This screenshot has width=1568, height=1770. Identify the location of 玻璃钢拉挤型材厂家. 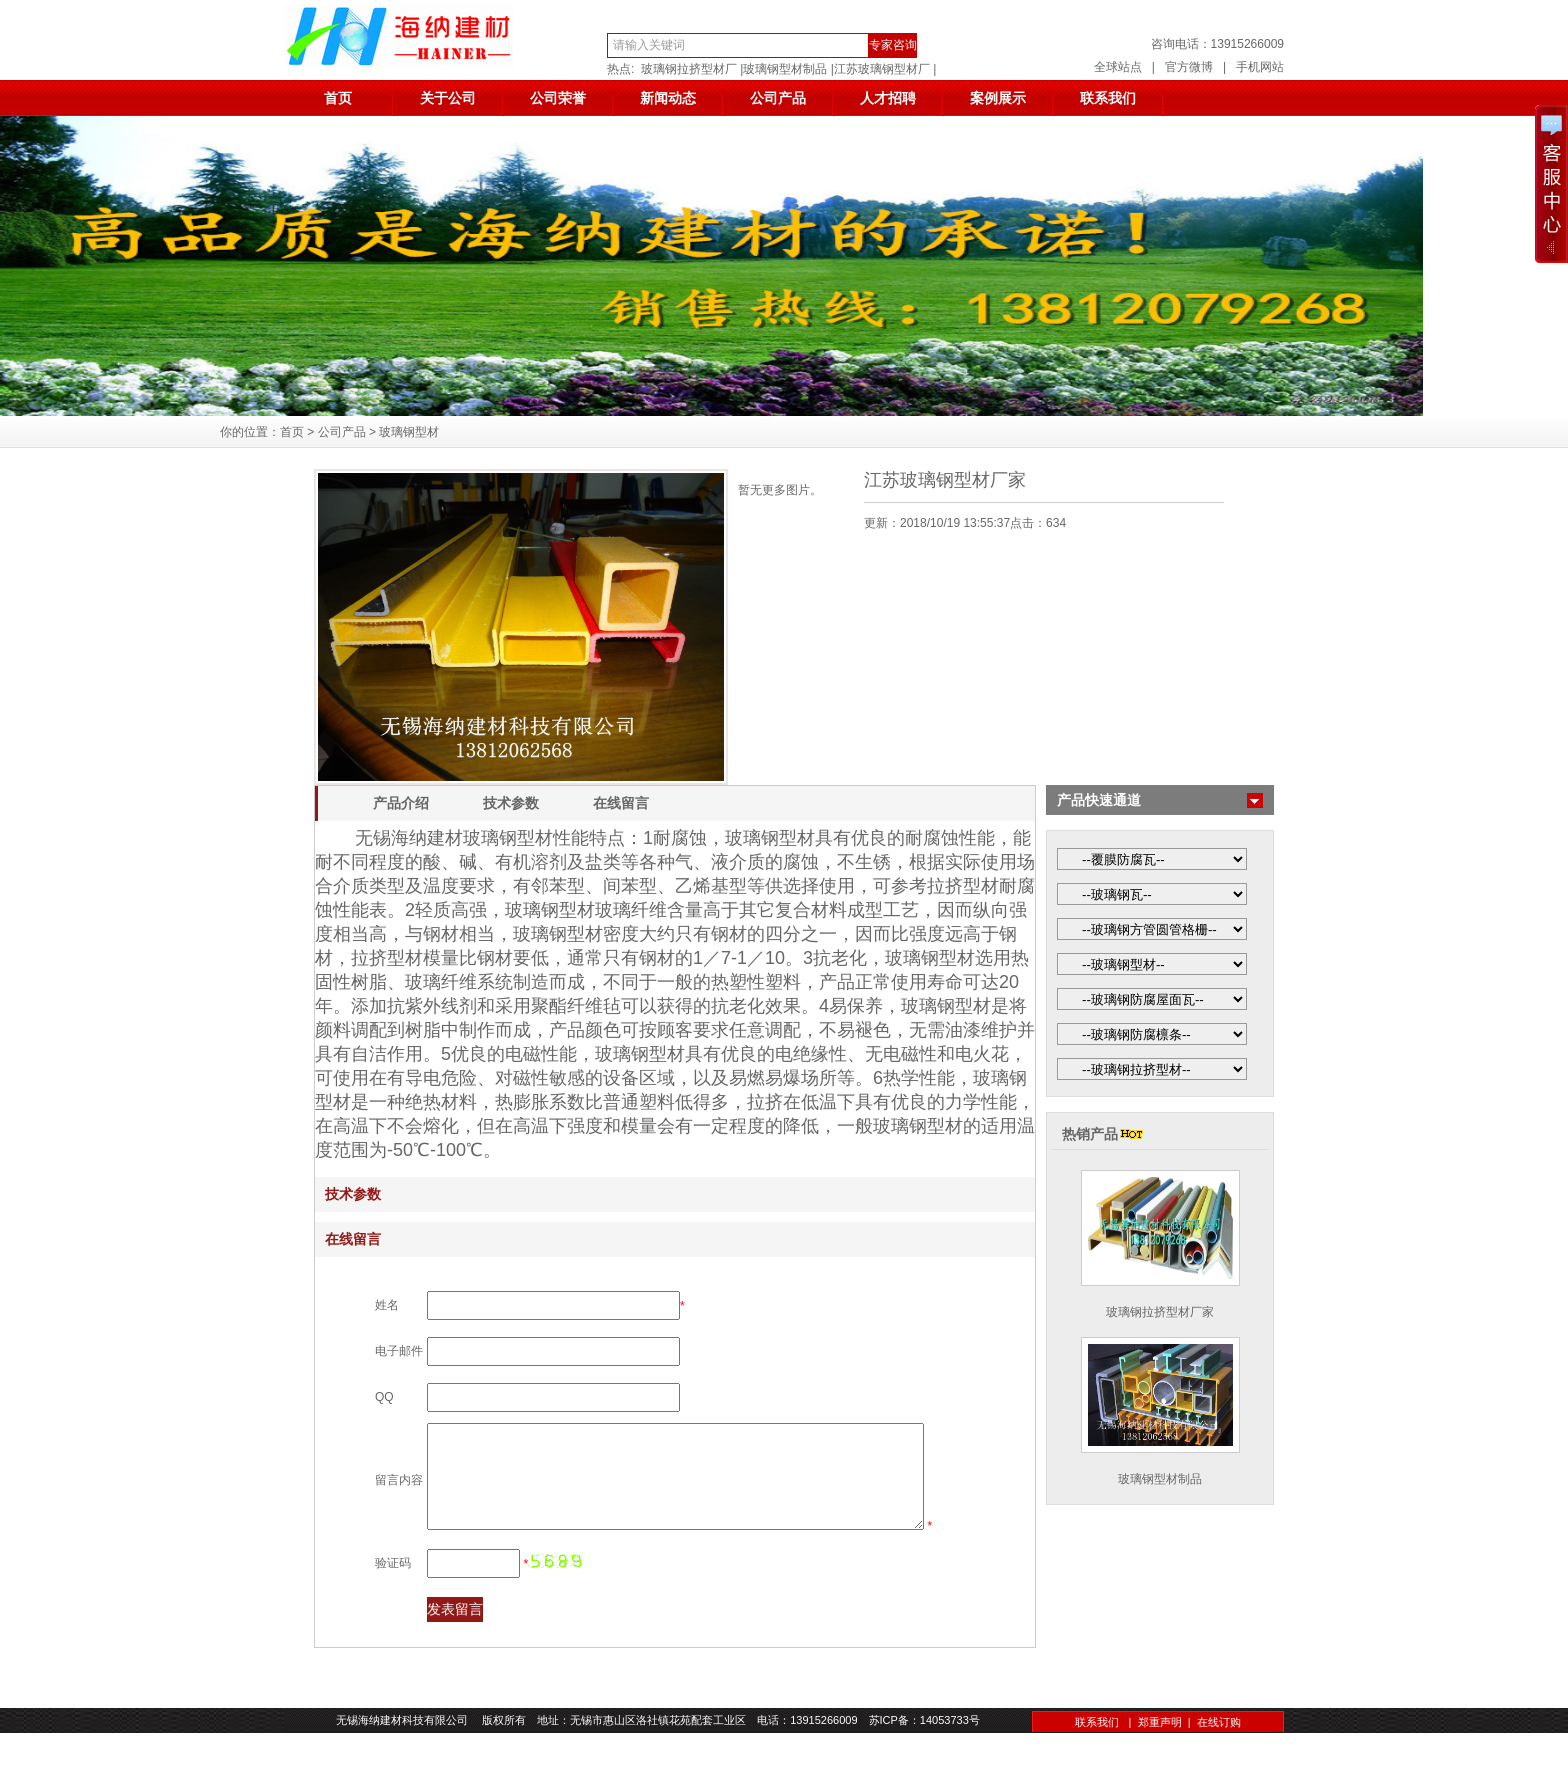
(1160, 1312).